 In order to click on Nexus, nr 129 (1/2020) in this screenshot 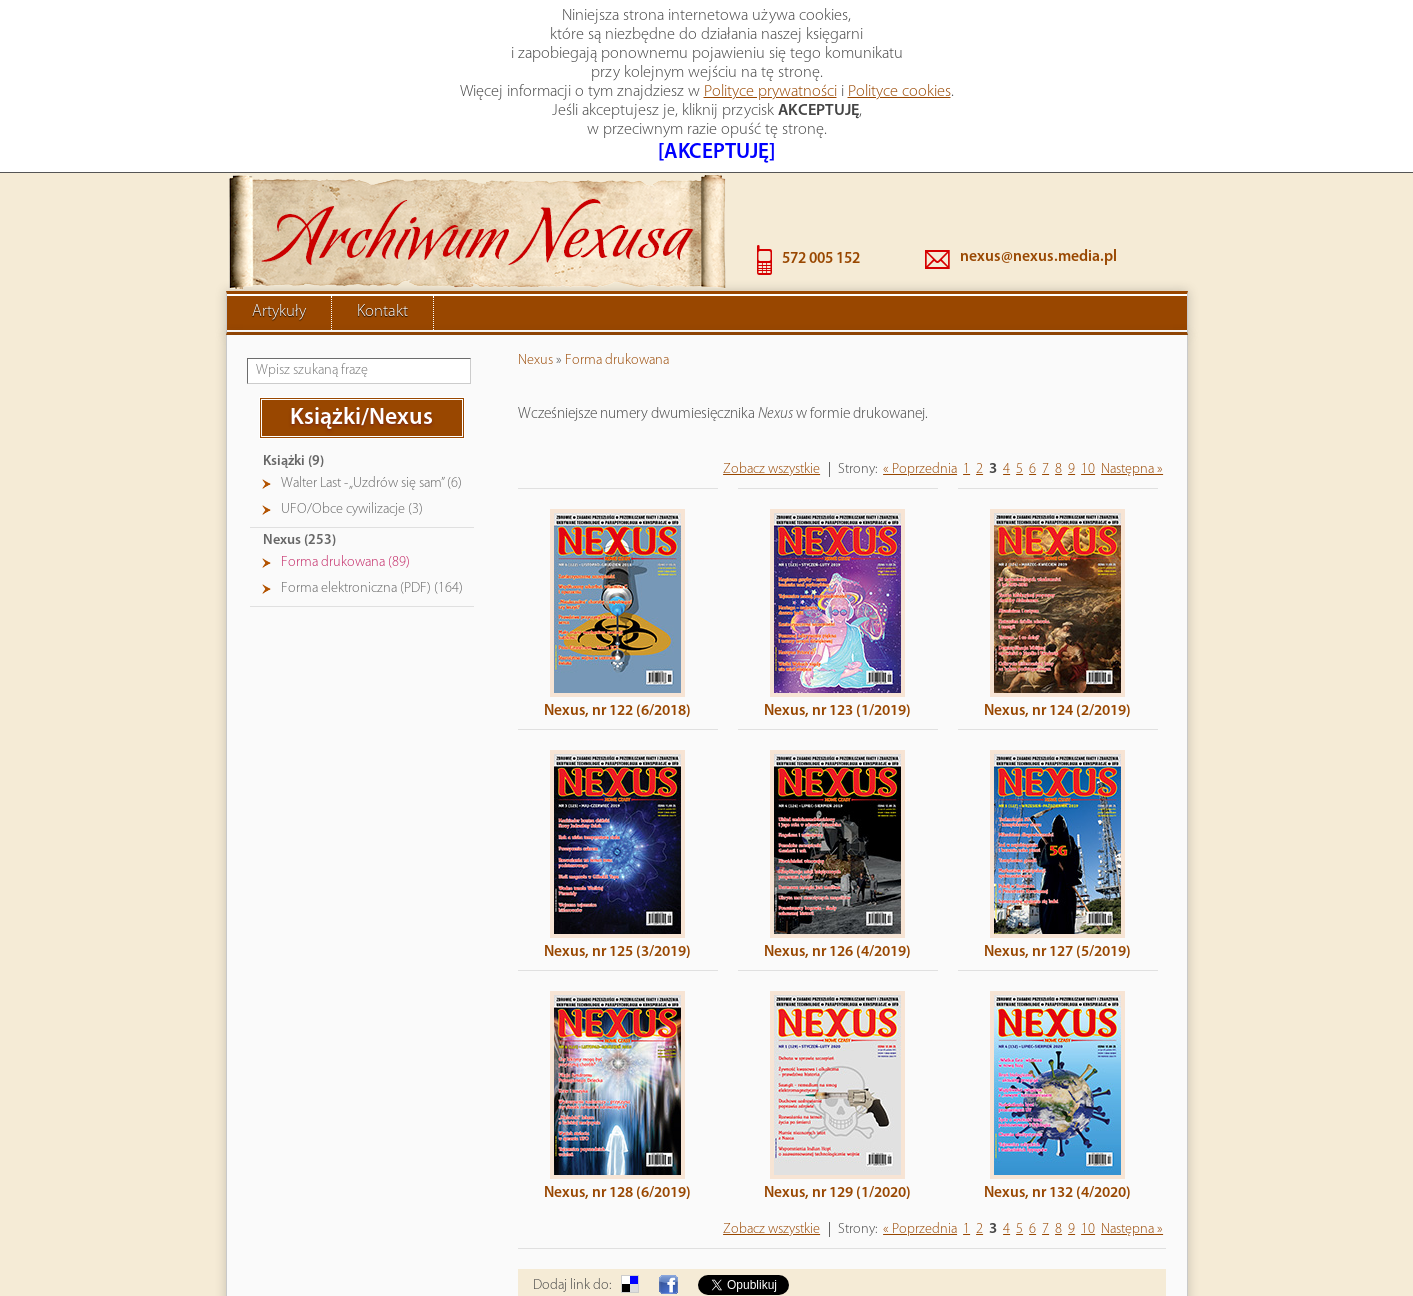, I will do `click(837, 1107)`.